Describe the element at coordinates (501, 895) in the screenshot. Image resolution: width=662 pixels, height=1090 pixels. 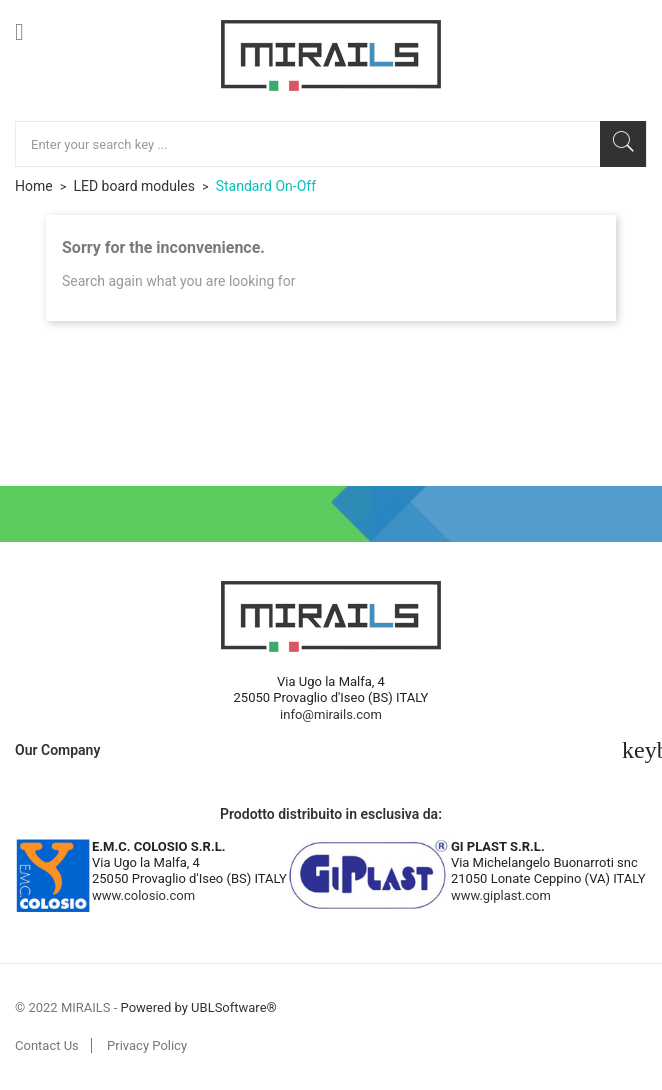
I see `www.giplast.com` at that location.